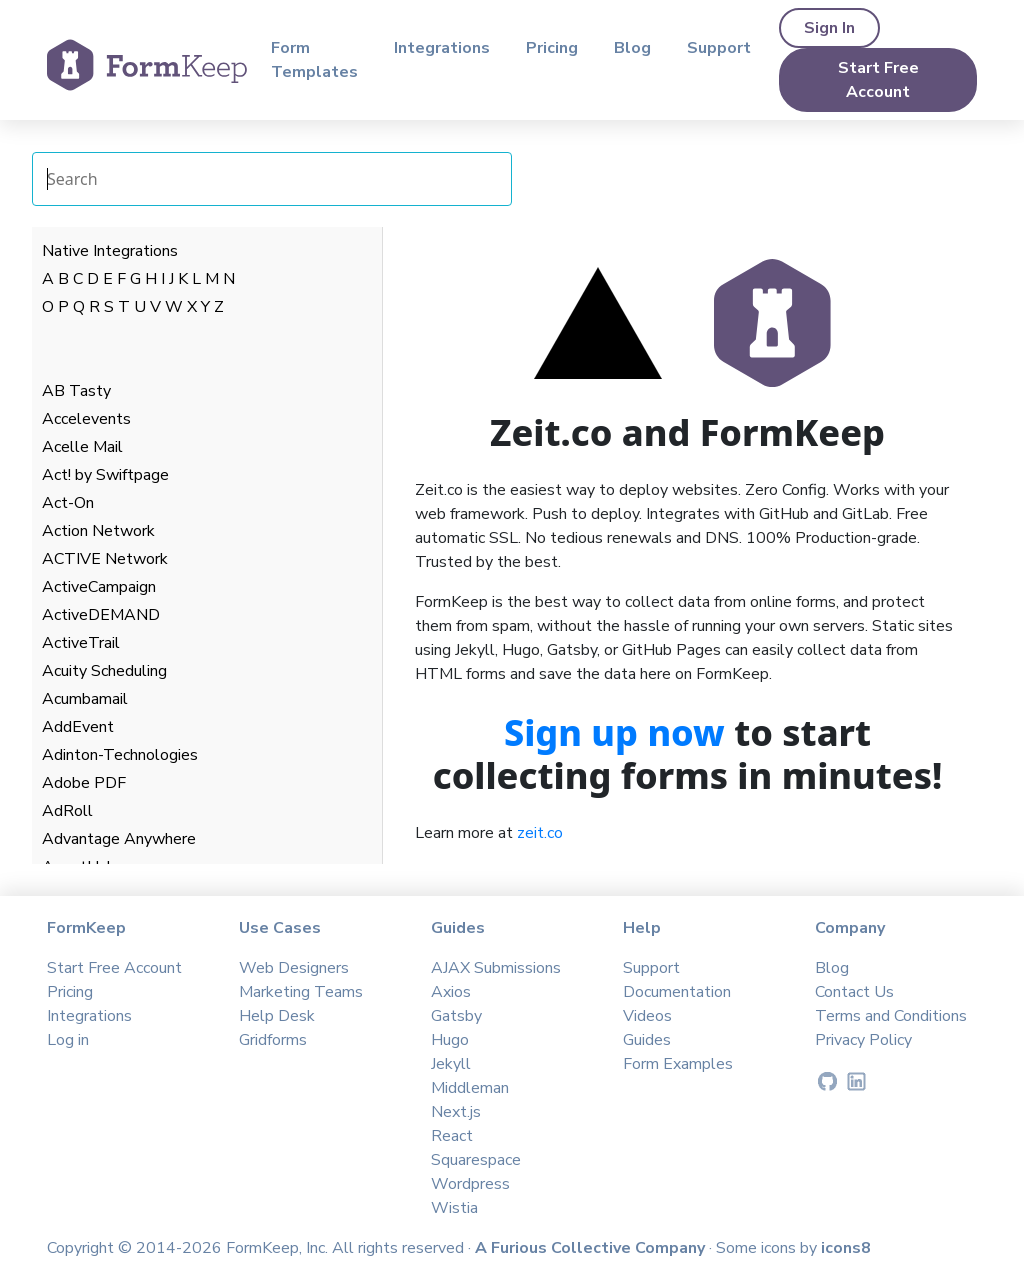 The height and width of the screenshot is (1273, 1024). What do you see at coordinates (677, 992) in the screenshot?
I see `Documentation` at bounding box center [677, 992].